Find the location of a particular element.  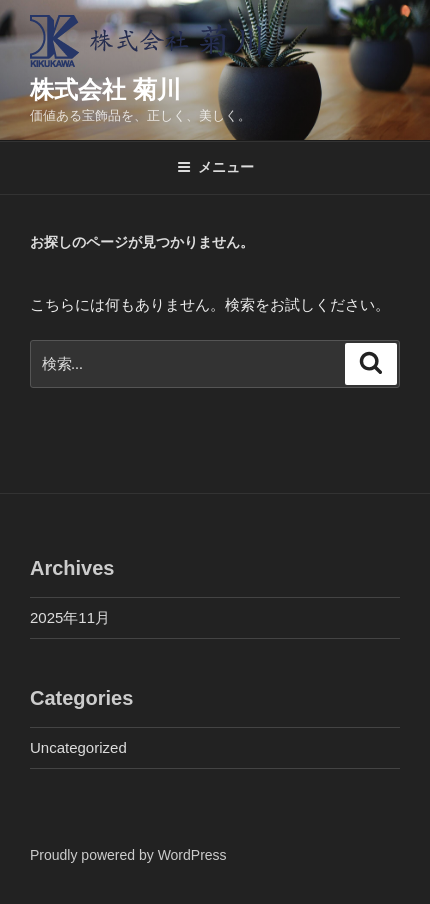

株式会社 菊川 is located at coordinates (105, 89).